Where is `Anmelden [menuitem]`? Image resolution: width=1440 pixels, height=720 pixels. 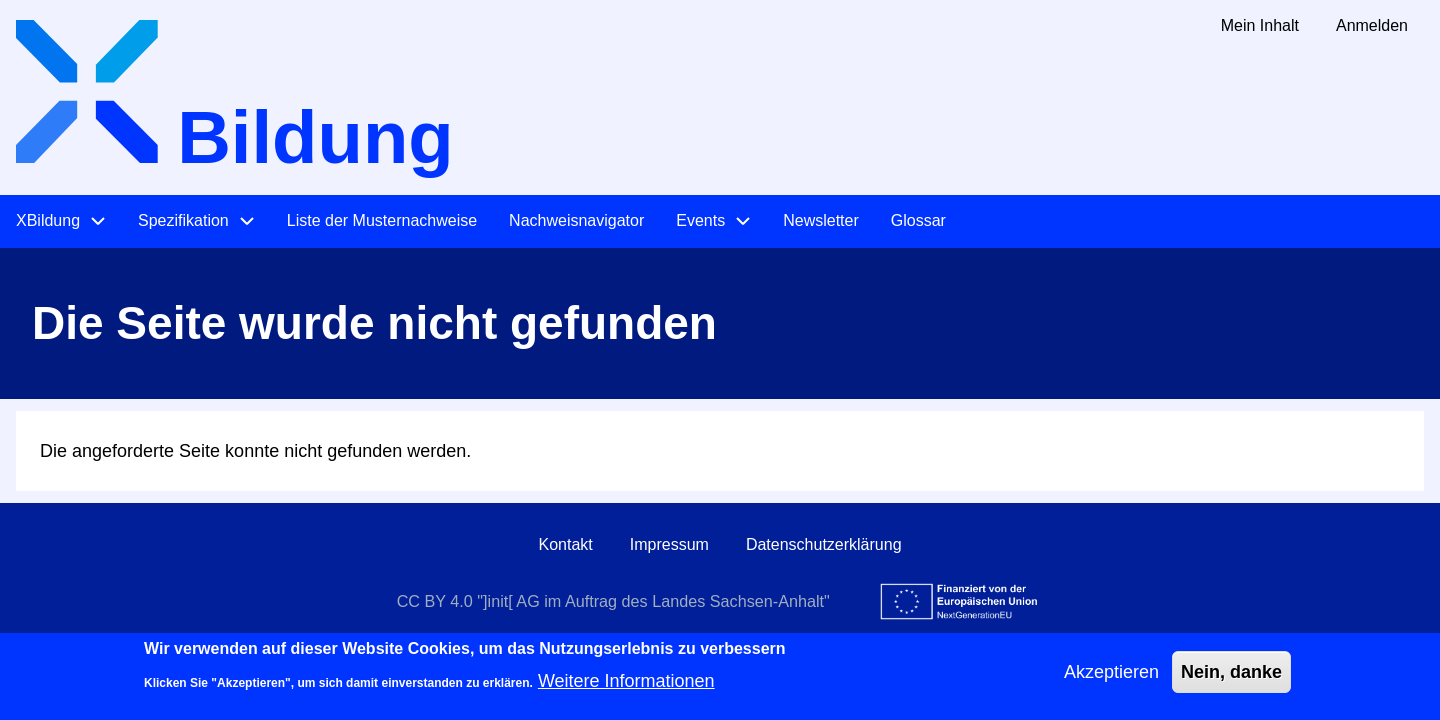 Anmelden [menuitem] is located at coordinates (1372, 25).